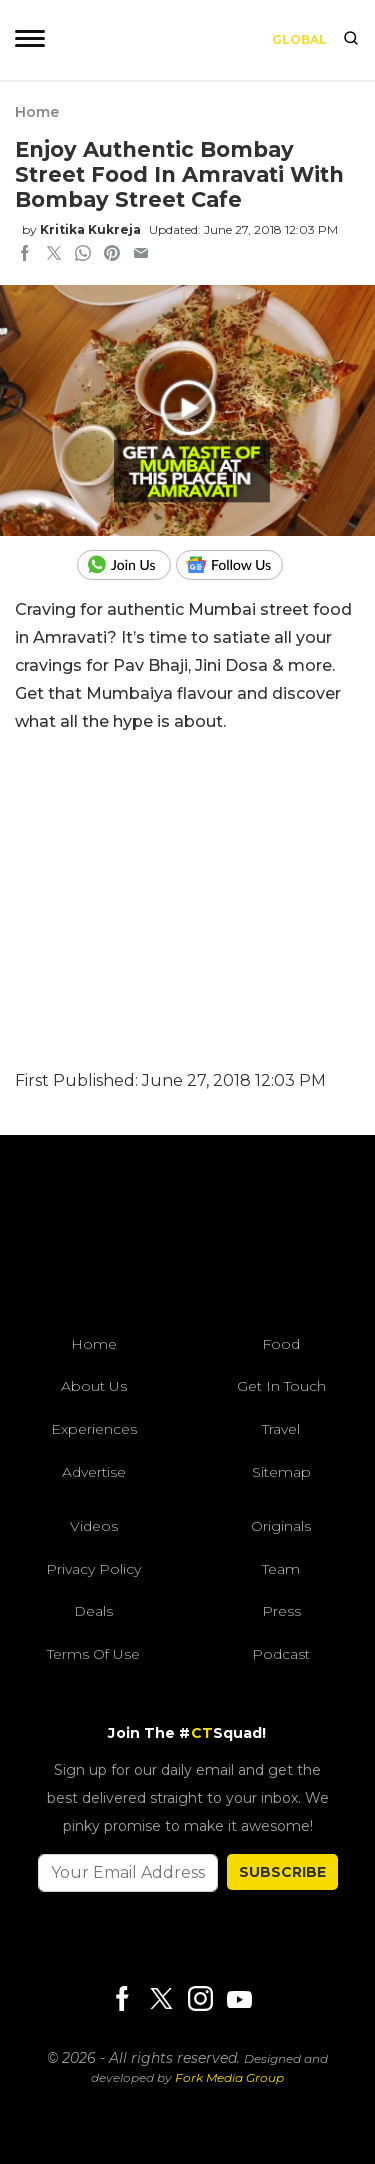  What do you see at coordinates (94, 1429) in the screenshot?
I see `Experiences` at bounding box center [94, 1429].